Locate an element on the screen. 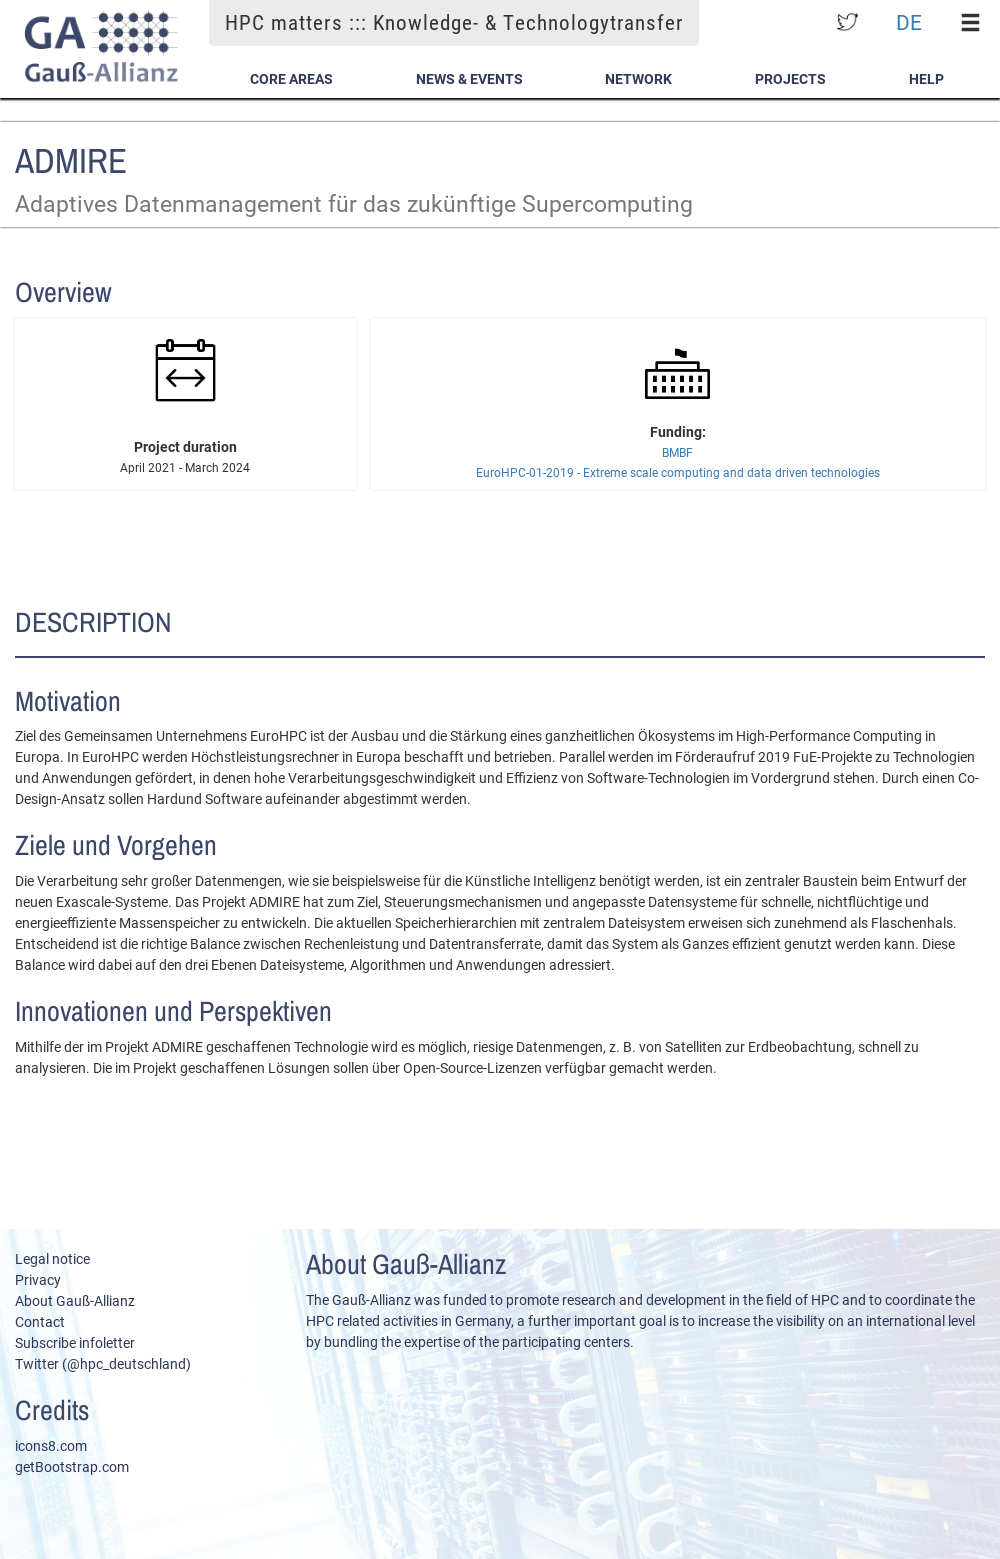 This screenshot has height=1559, width=1000. Core Areas is located at coordinates (291, 79).